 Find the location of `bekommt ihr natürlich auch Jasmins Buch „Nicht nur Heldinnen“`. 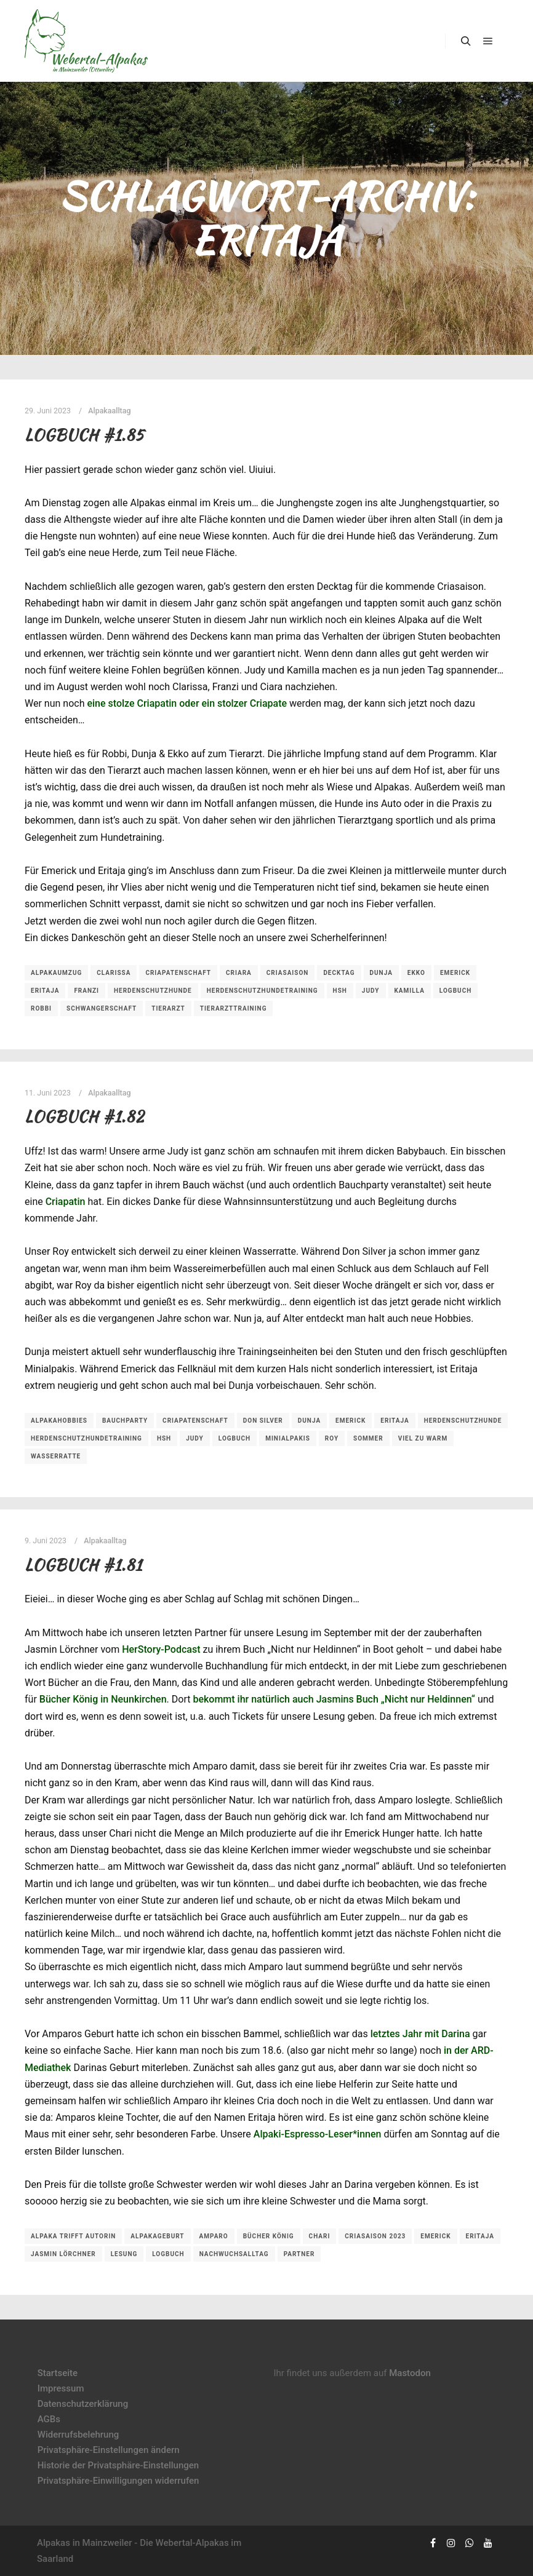

bekommt ihr natürlich auch Jasmins Buch „Nicht nur Heldinnen“ is located at coordinates (334, 1699).